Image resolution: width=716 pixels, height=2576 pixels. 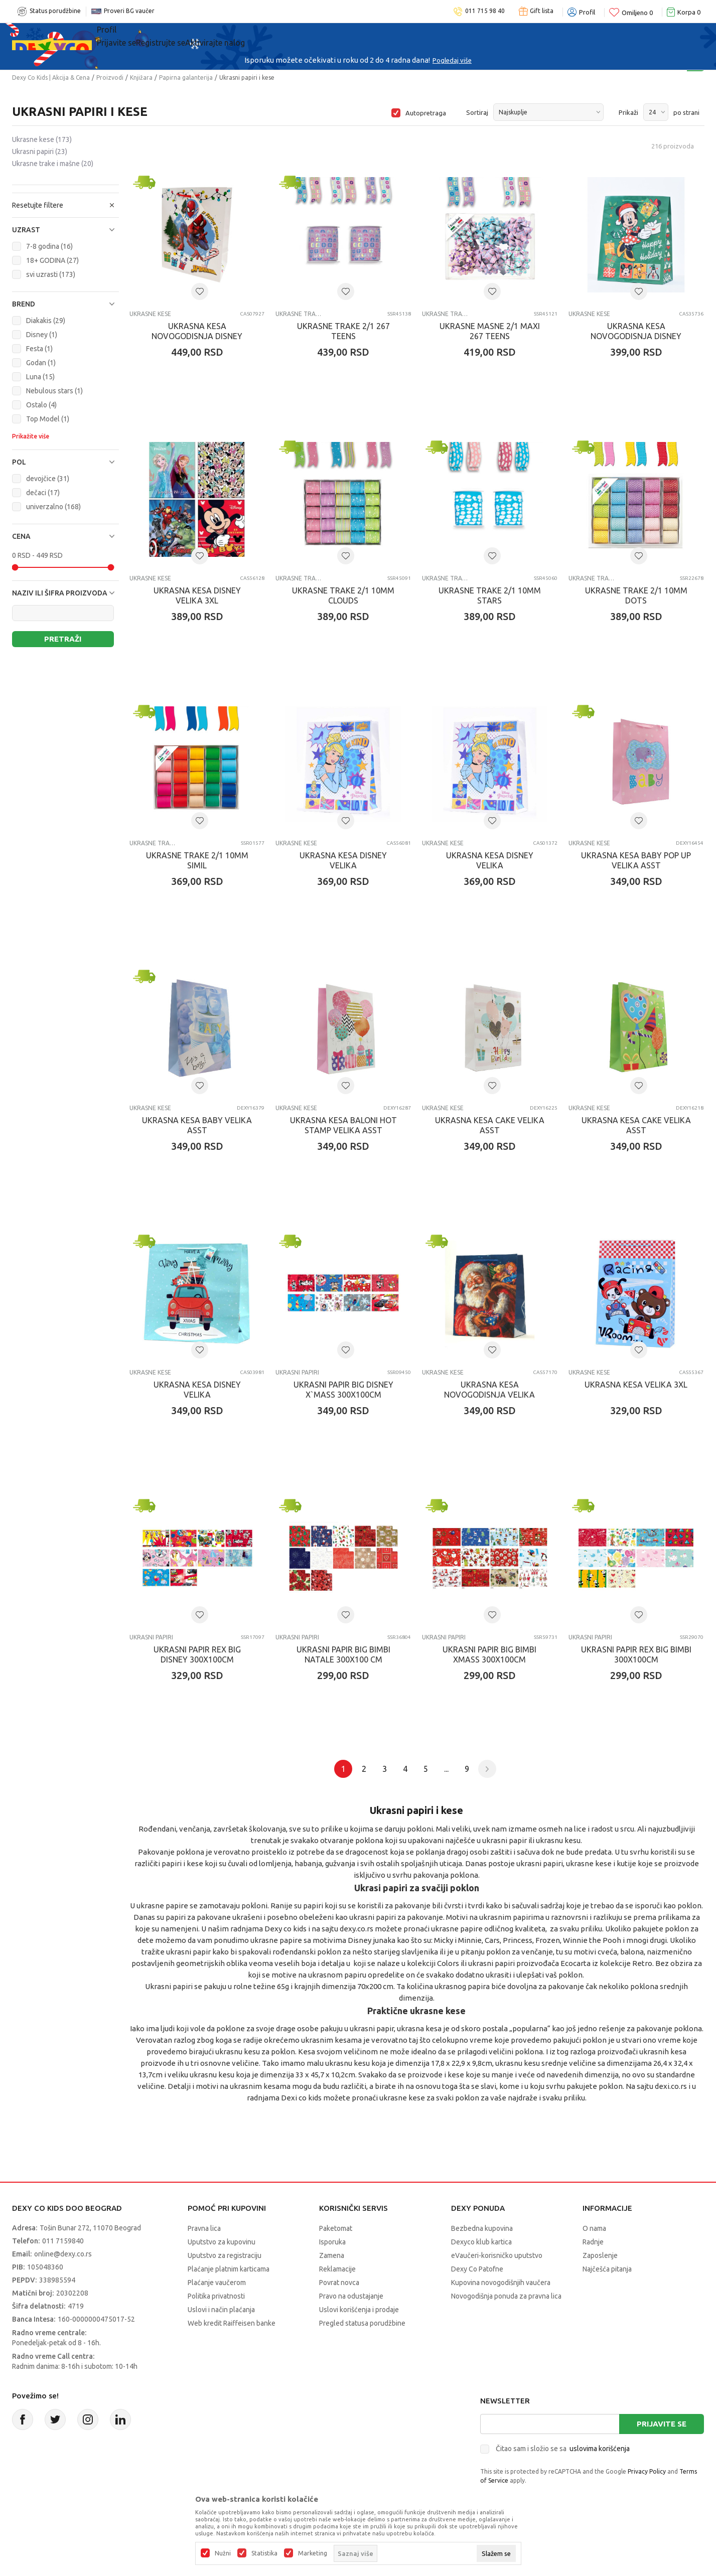 What do you see at coordinates (204, 2228) in the screenshot?
I see `Pravna lica` at bounding box center [204, 2228].